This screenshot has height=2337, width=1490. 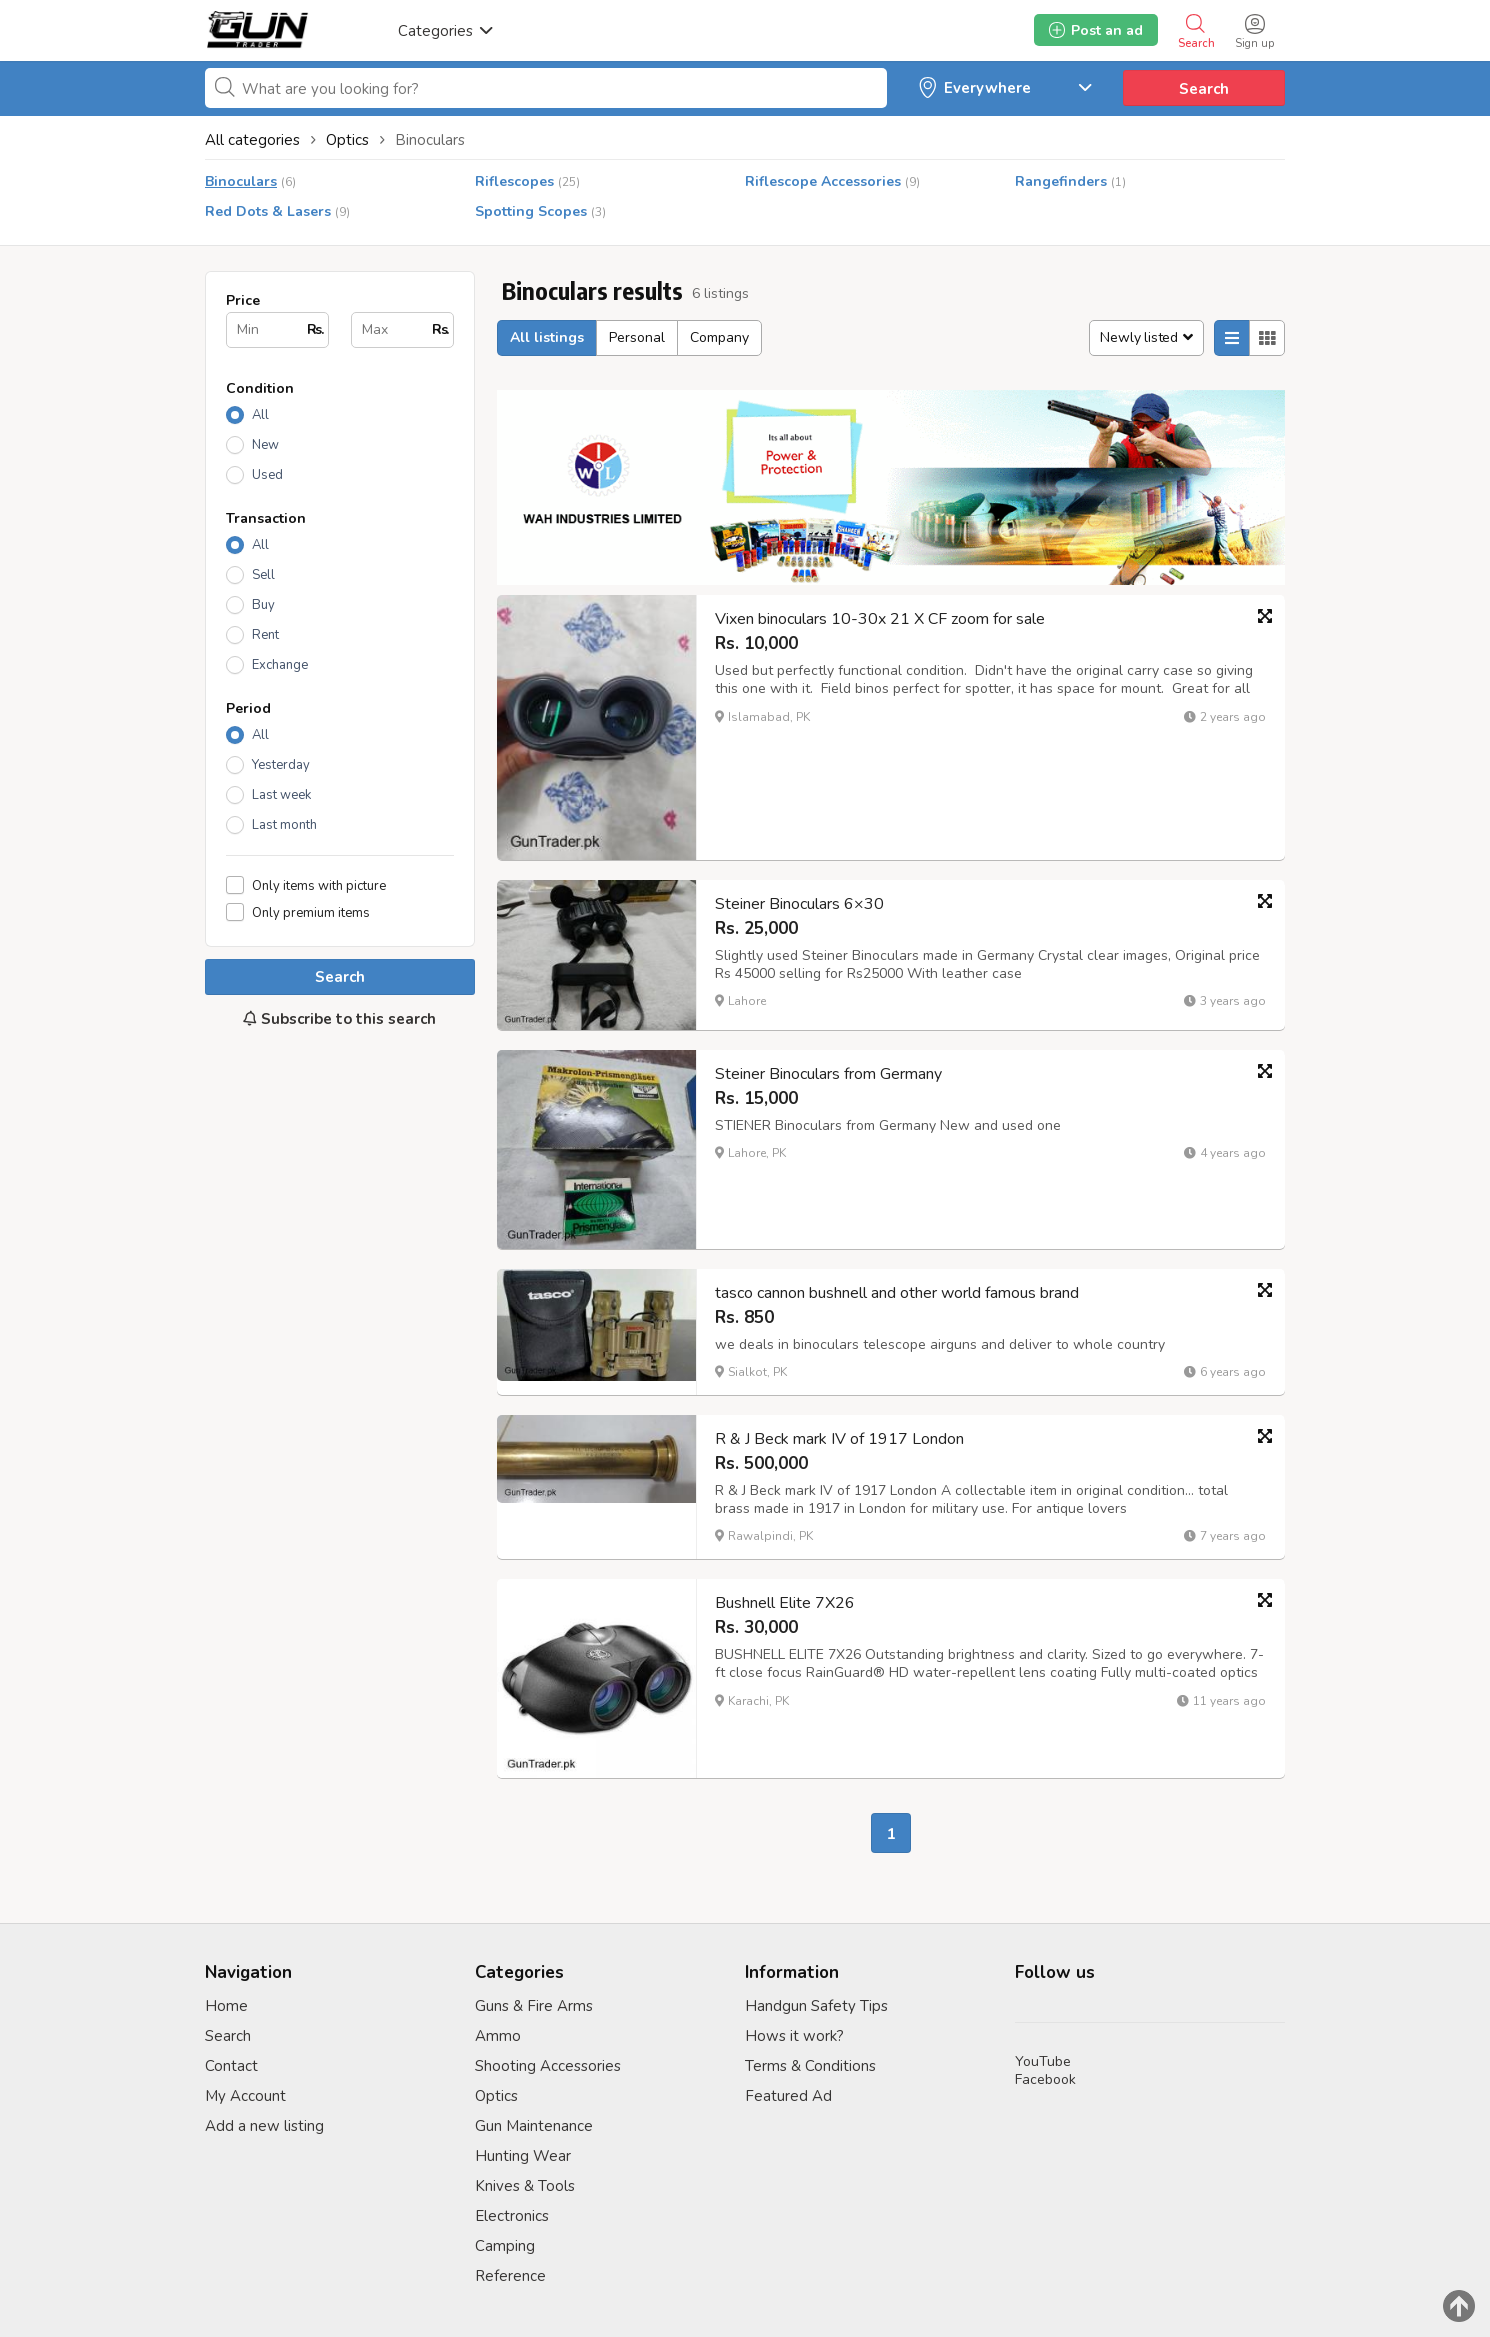 What do you see at coordinates (231, 2066) in the screenshot?
I see `Contact` at bounding box center [231, 2066].